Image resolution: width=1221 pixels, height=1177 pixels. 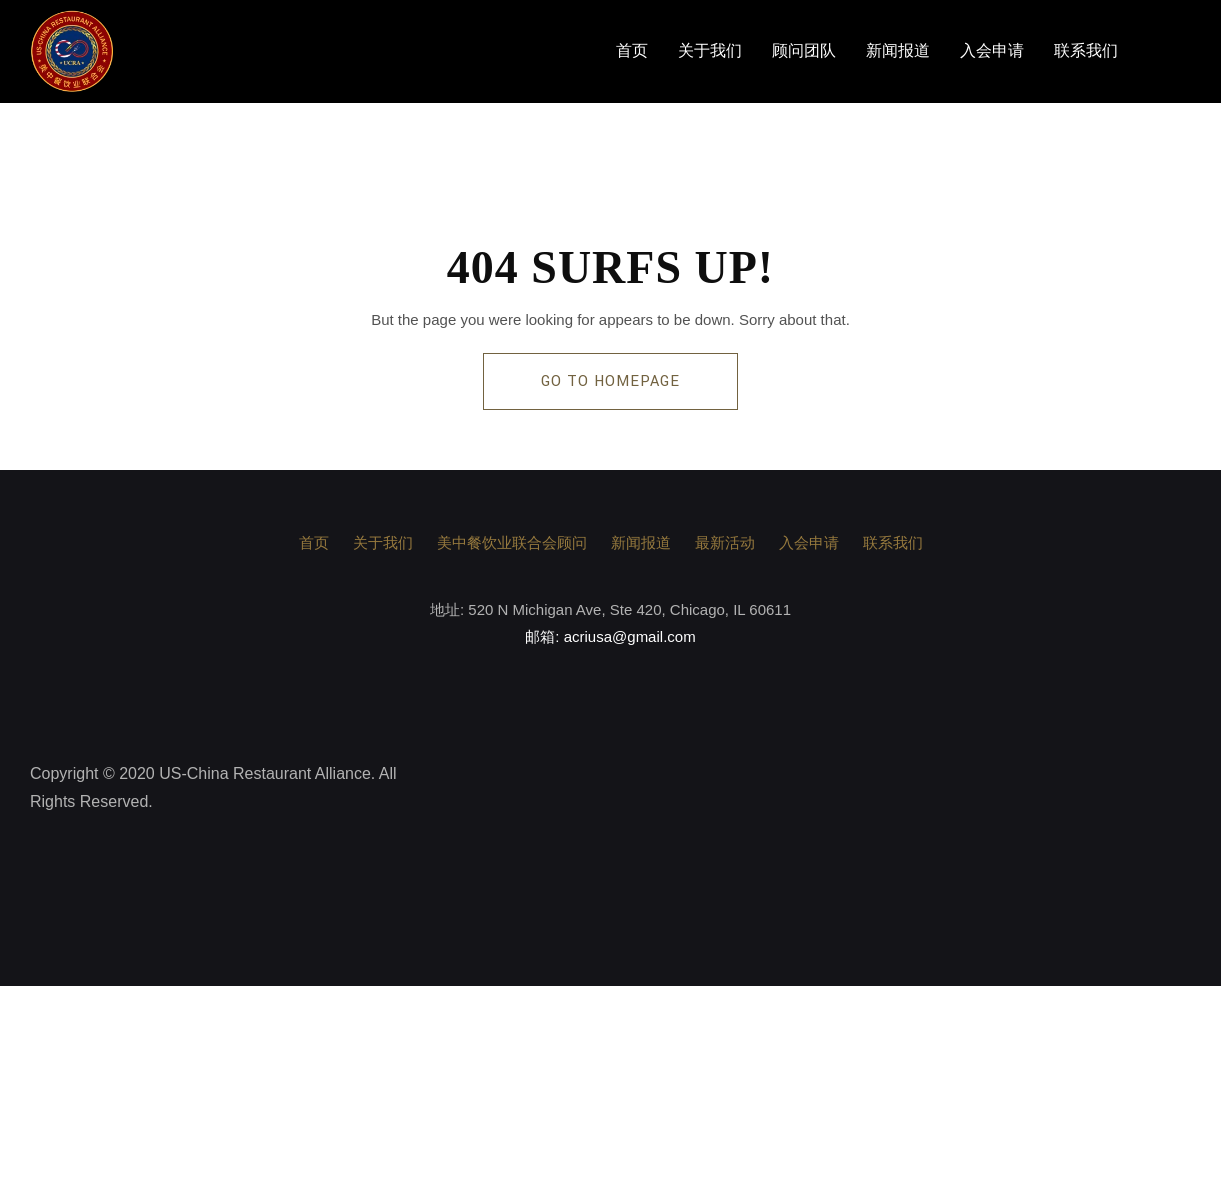 What do you see at coordinates (898, 51) in the screenshot?
I see `新闻报道` at bounding box center [898, 51].